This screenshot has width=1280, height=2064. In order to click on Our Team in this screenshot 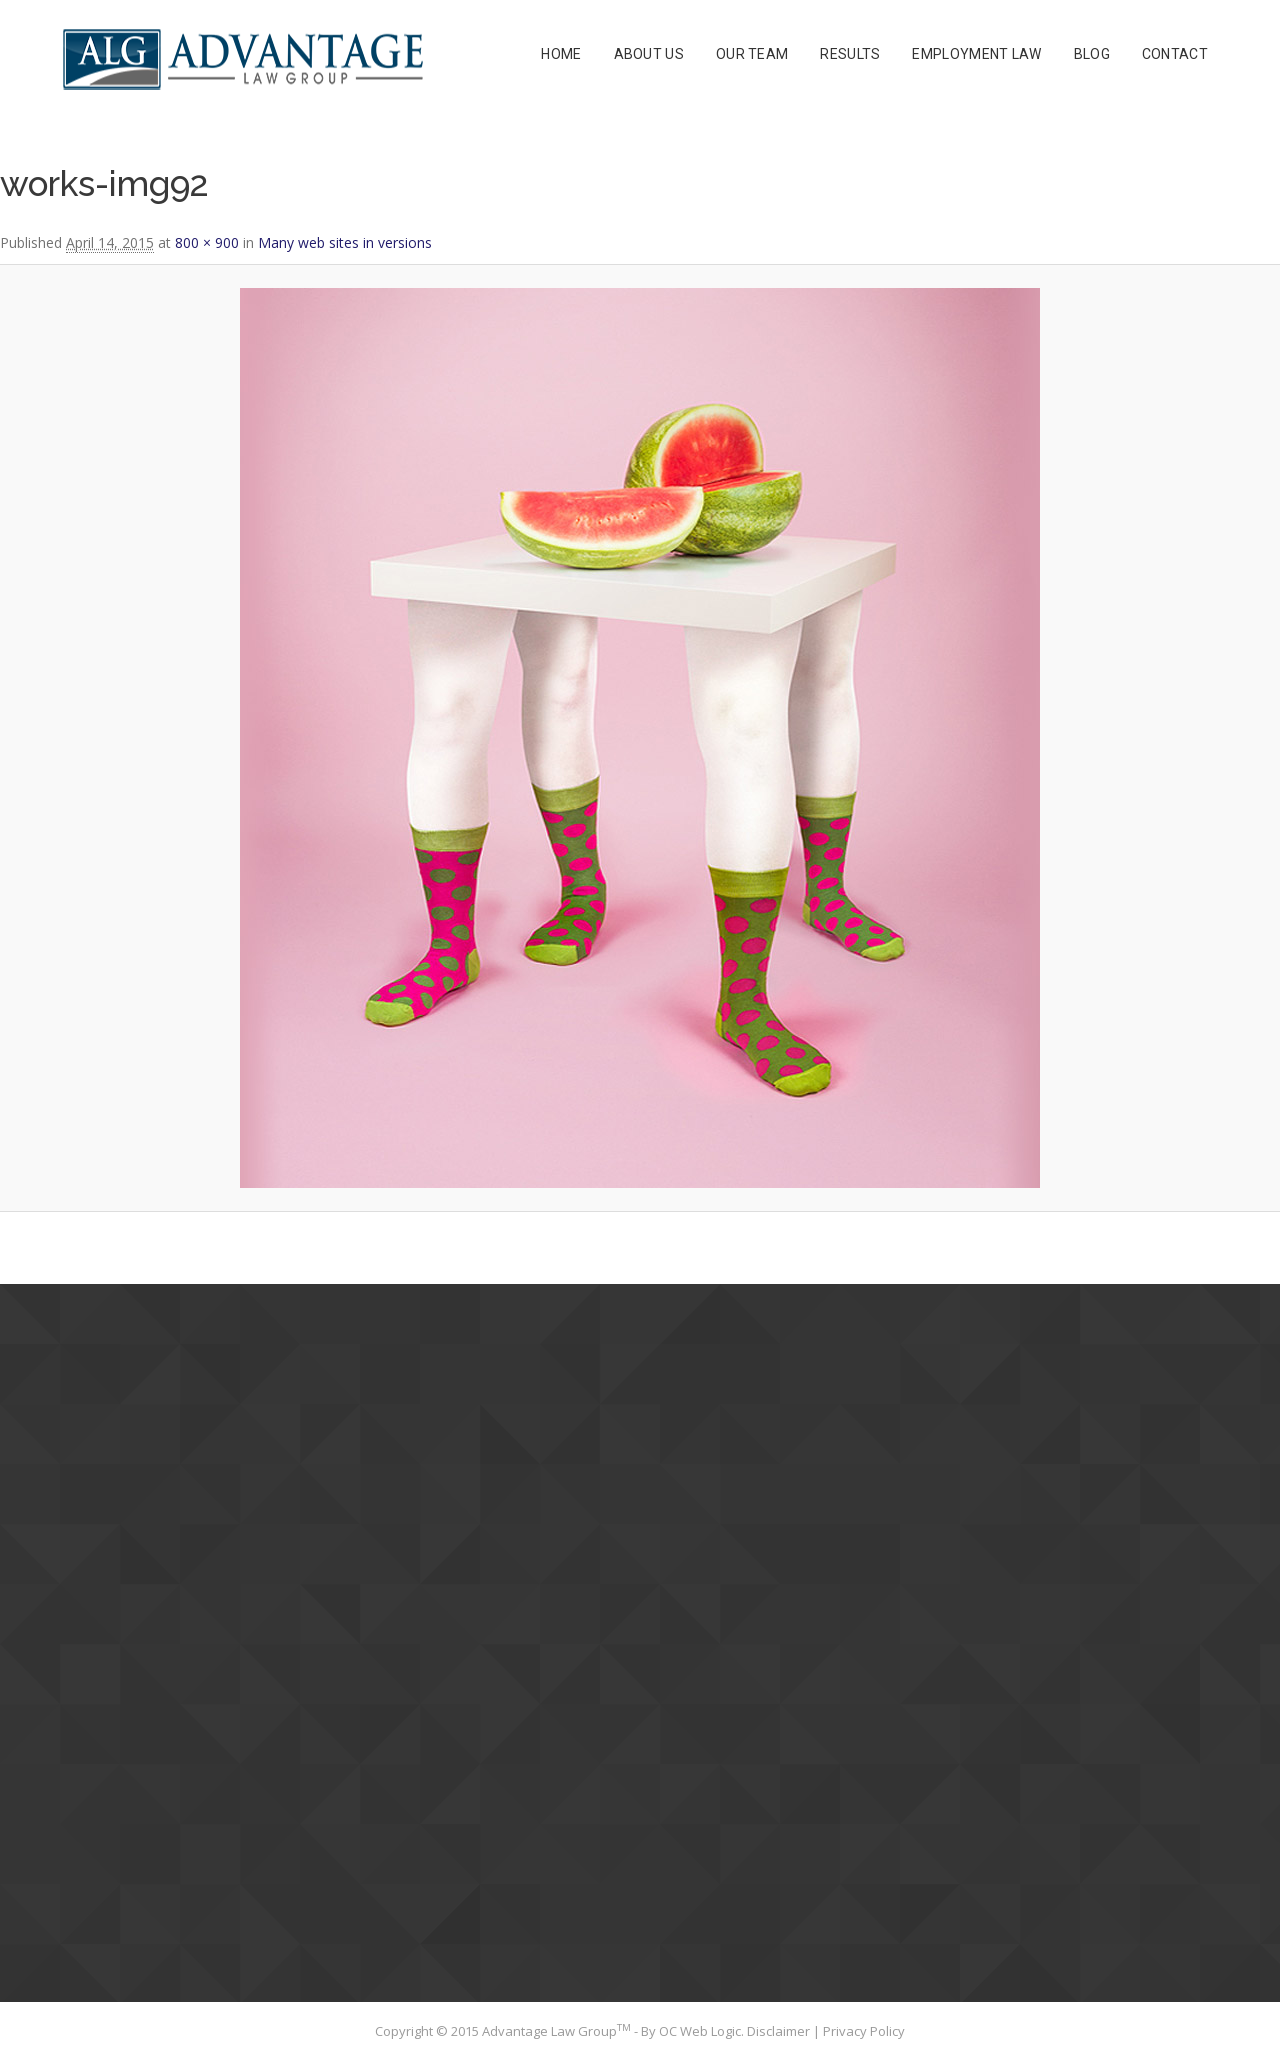, I will do `click(752, 54)`.